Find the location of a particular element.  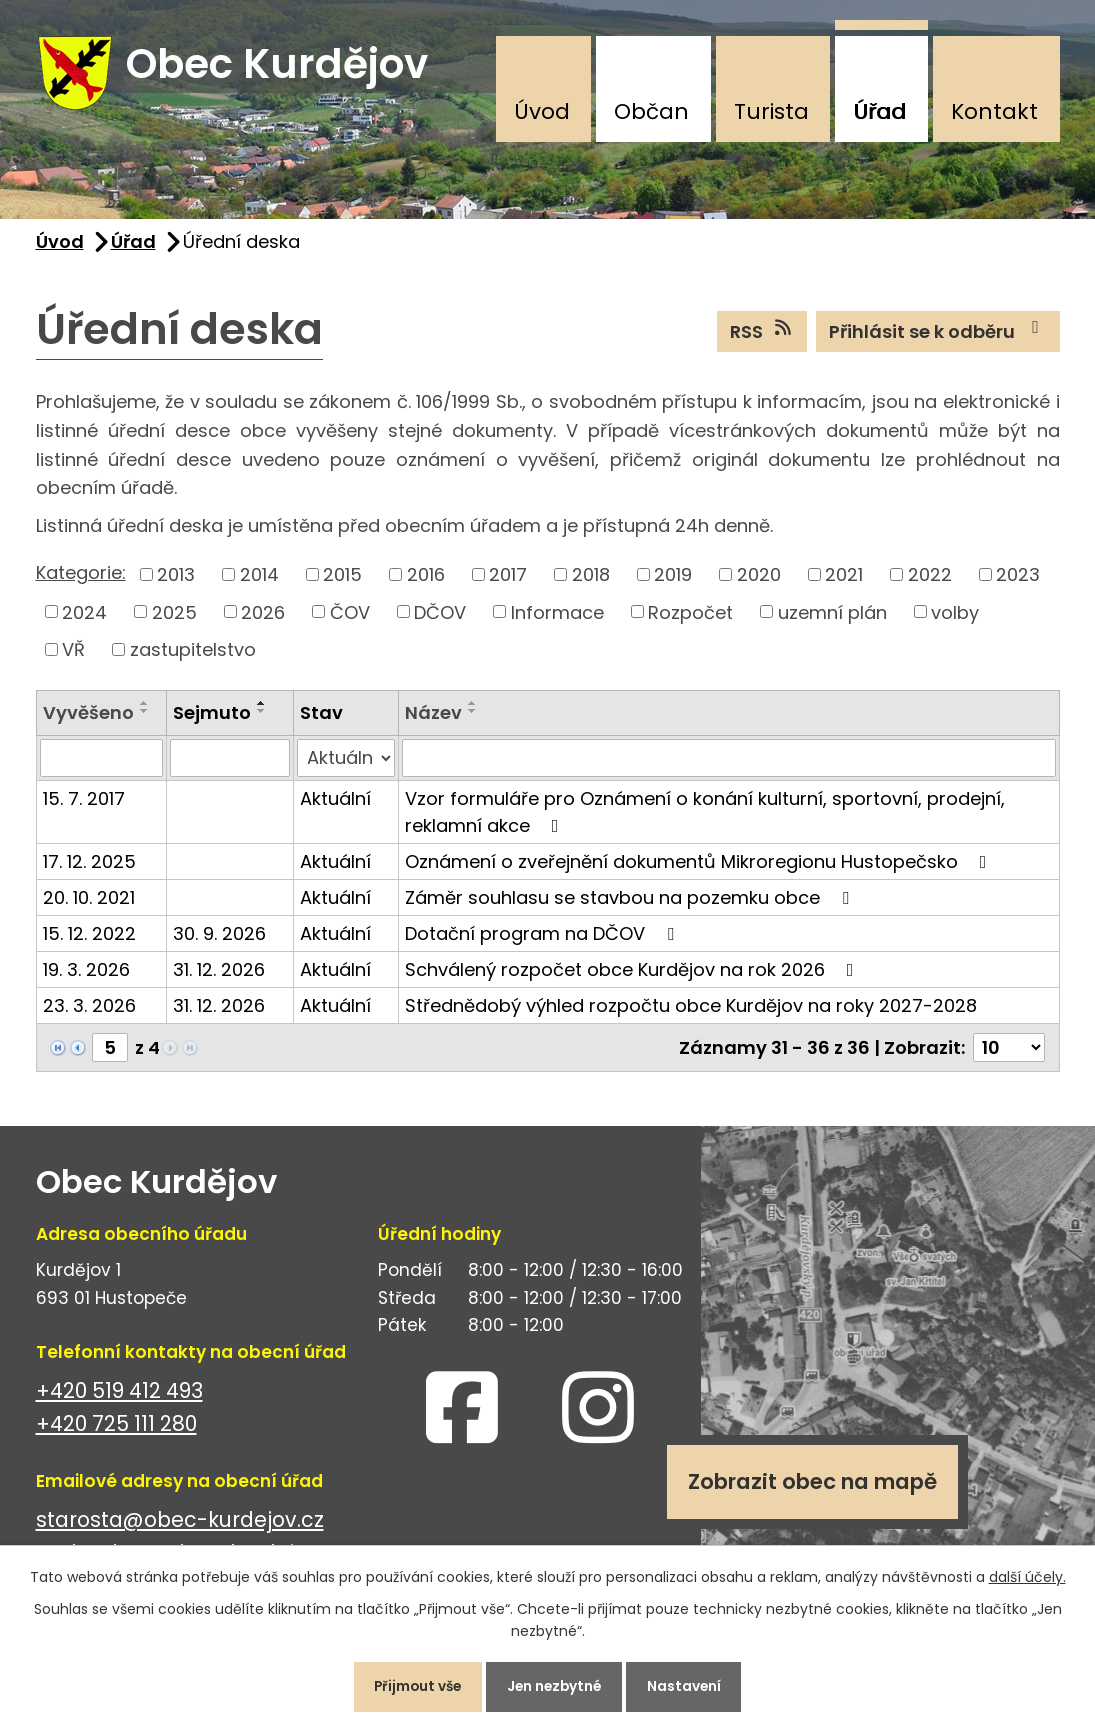

2019 is located at coordinates (673, 579).